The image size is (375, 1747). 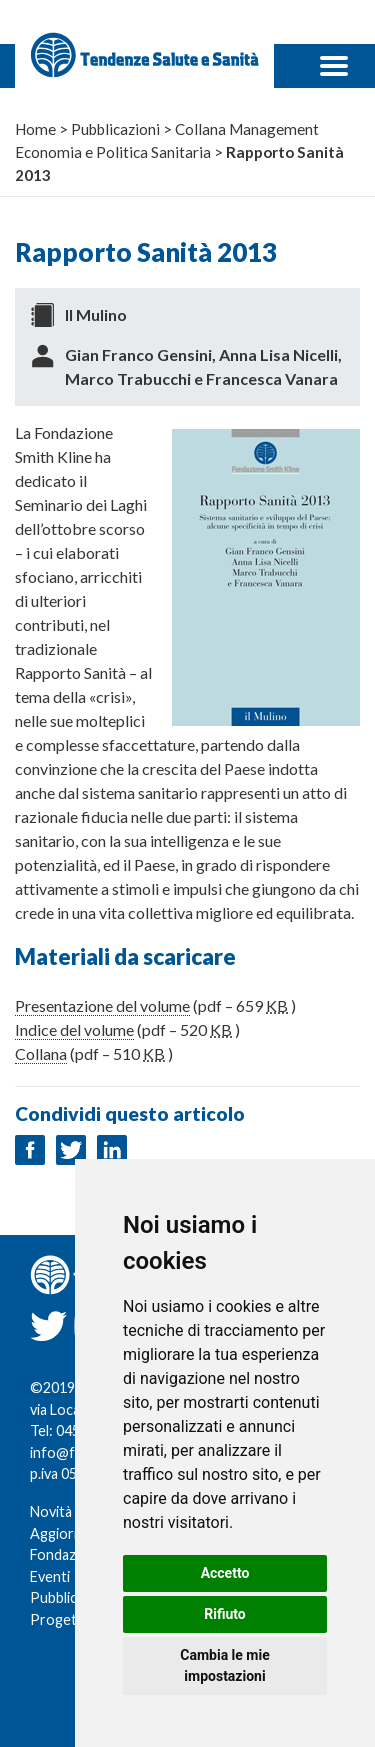 I want to click on Fondazione, so click(x=67, y=1554).